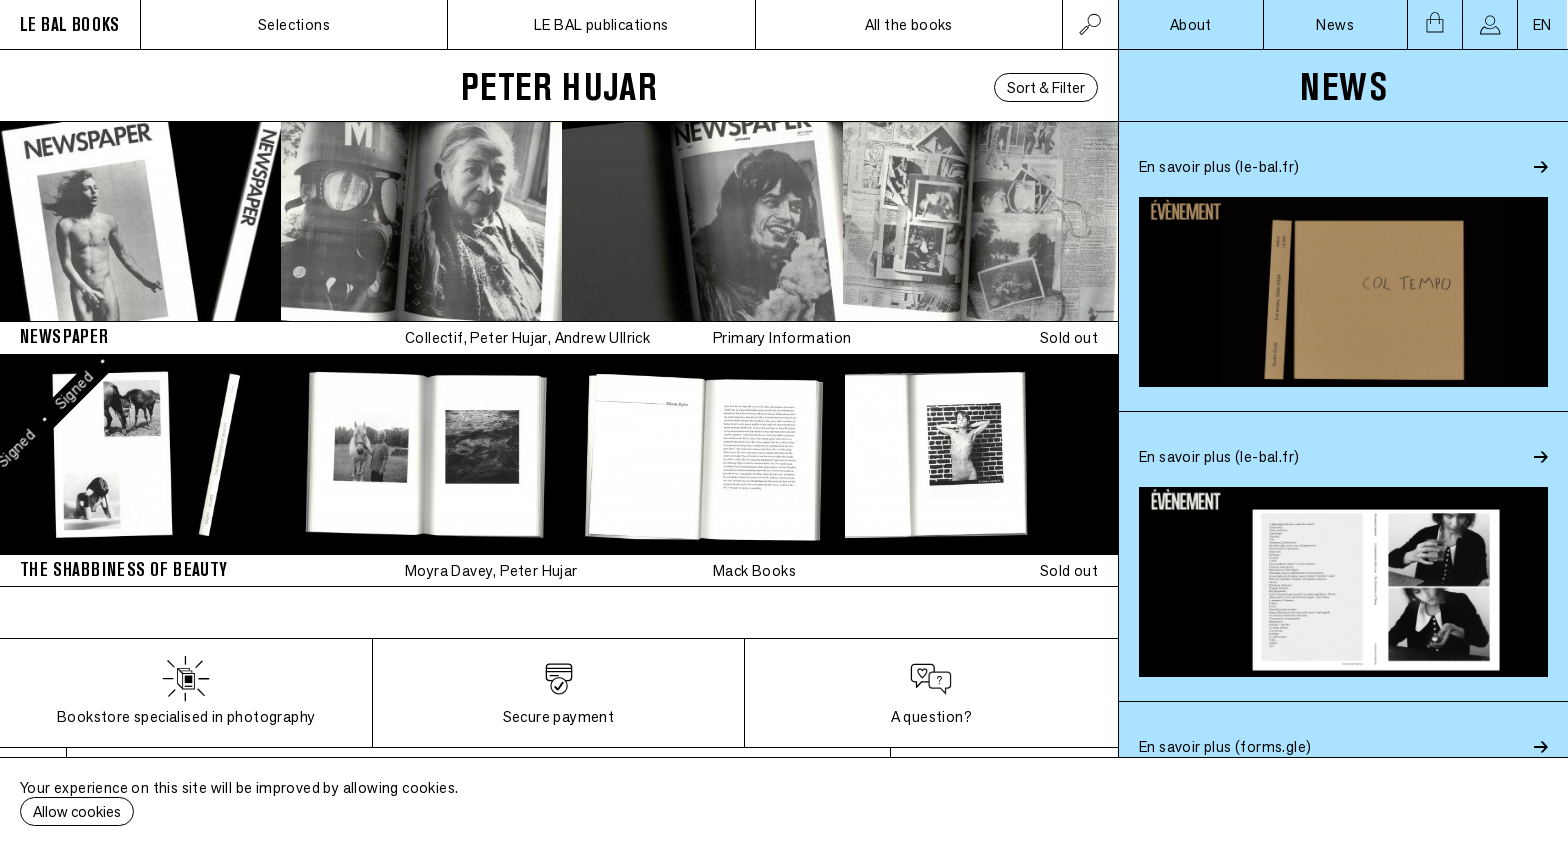  What do you see at coordinates (1335, 24) in the screenshot?
I see `News` at bounding box center [1335, 24].